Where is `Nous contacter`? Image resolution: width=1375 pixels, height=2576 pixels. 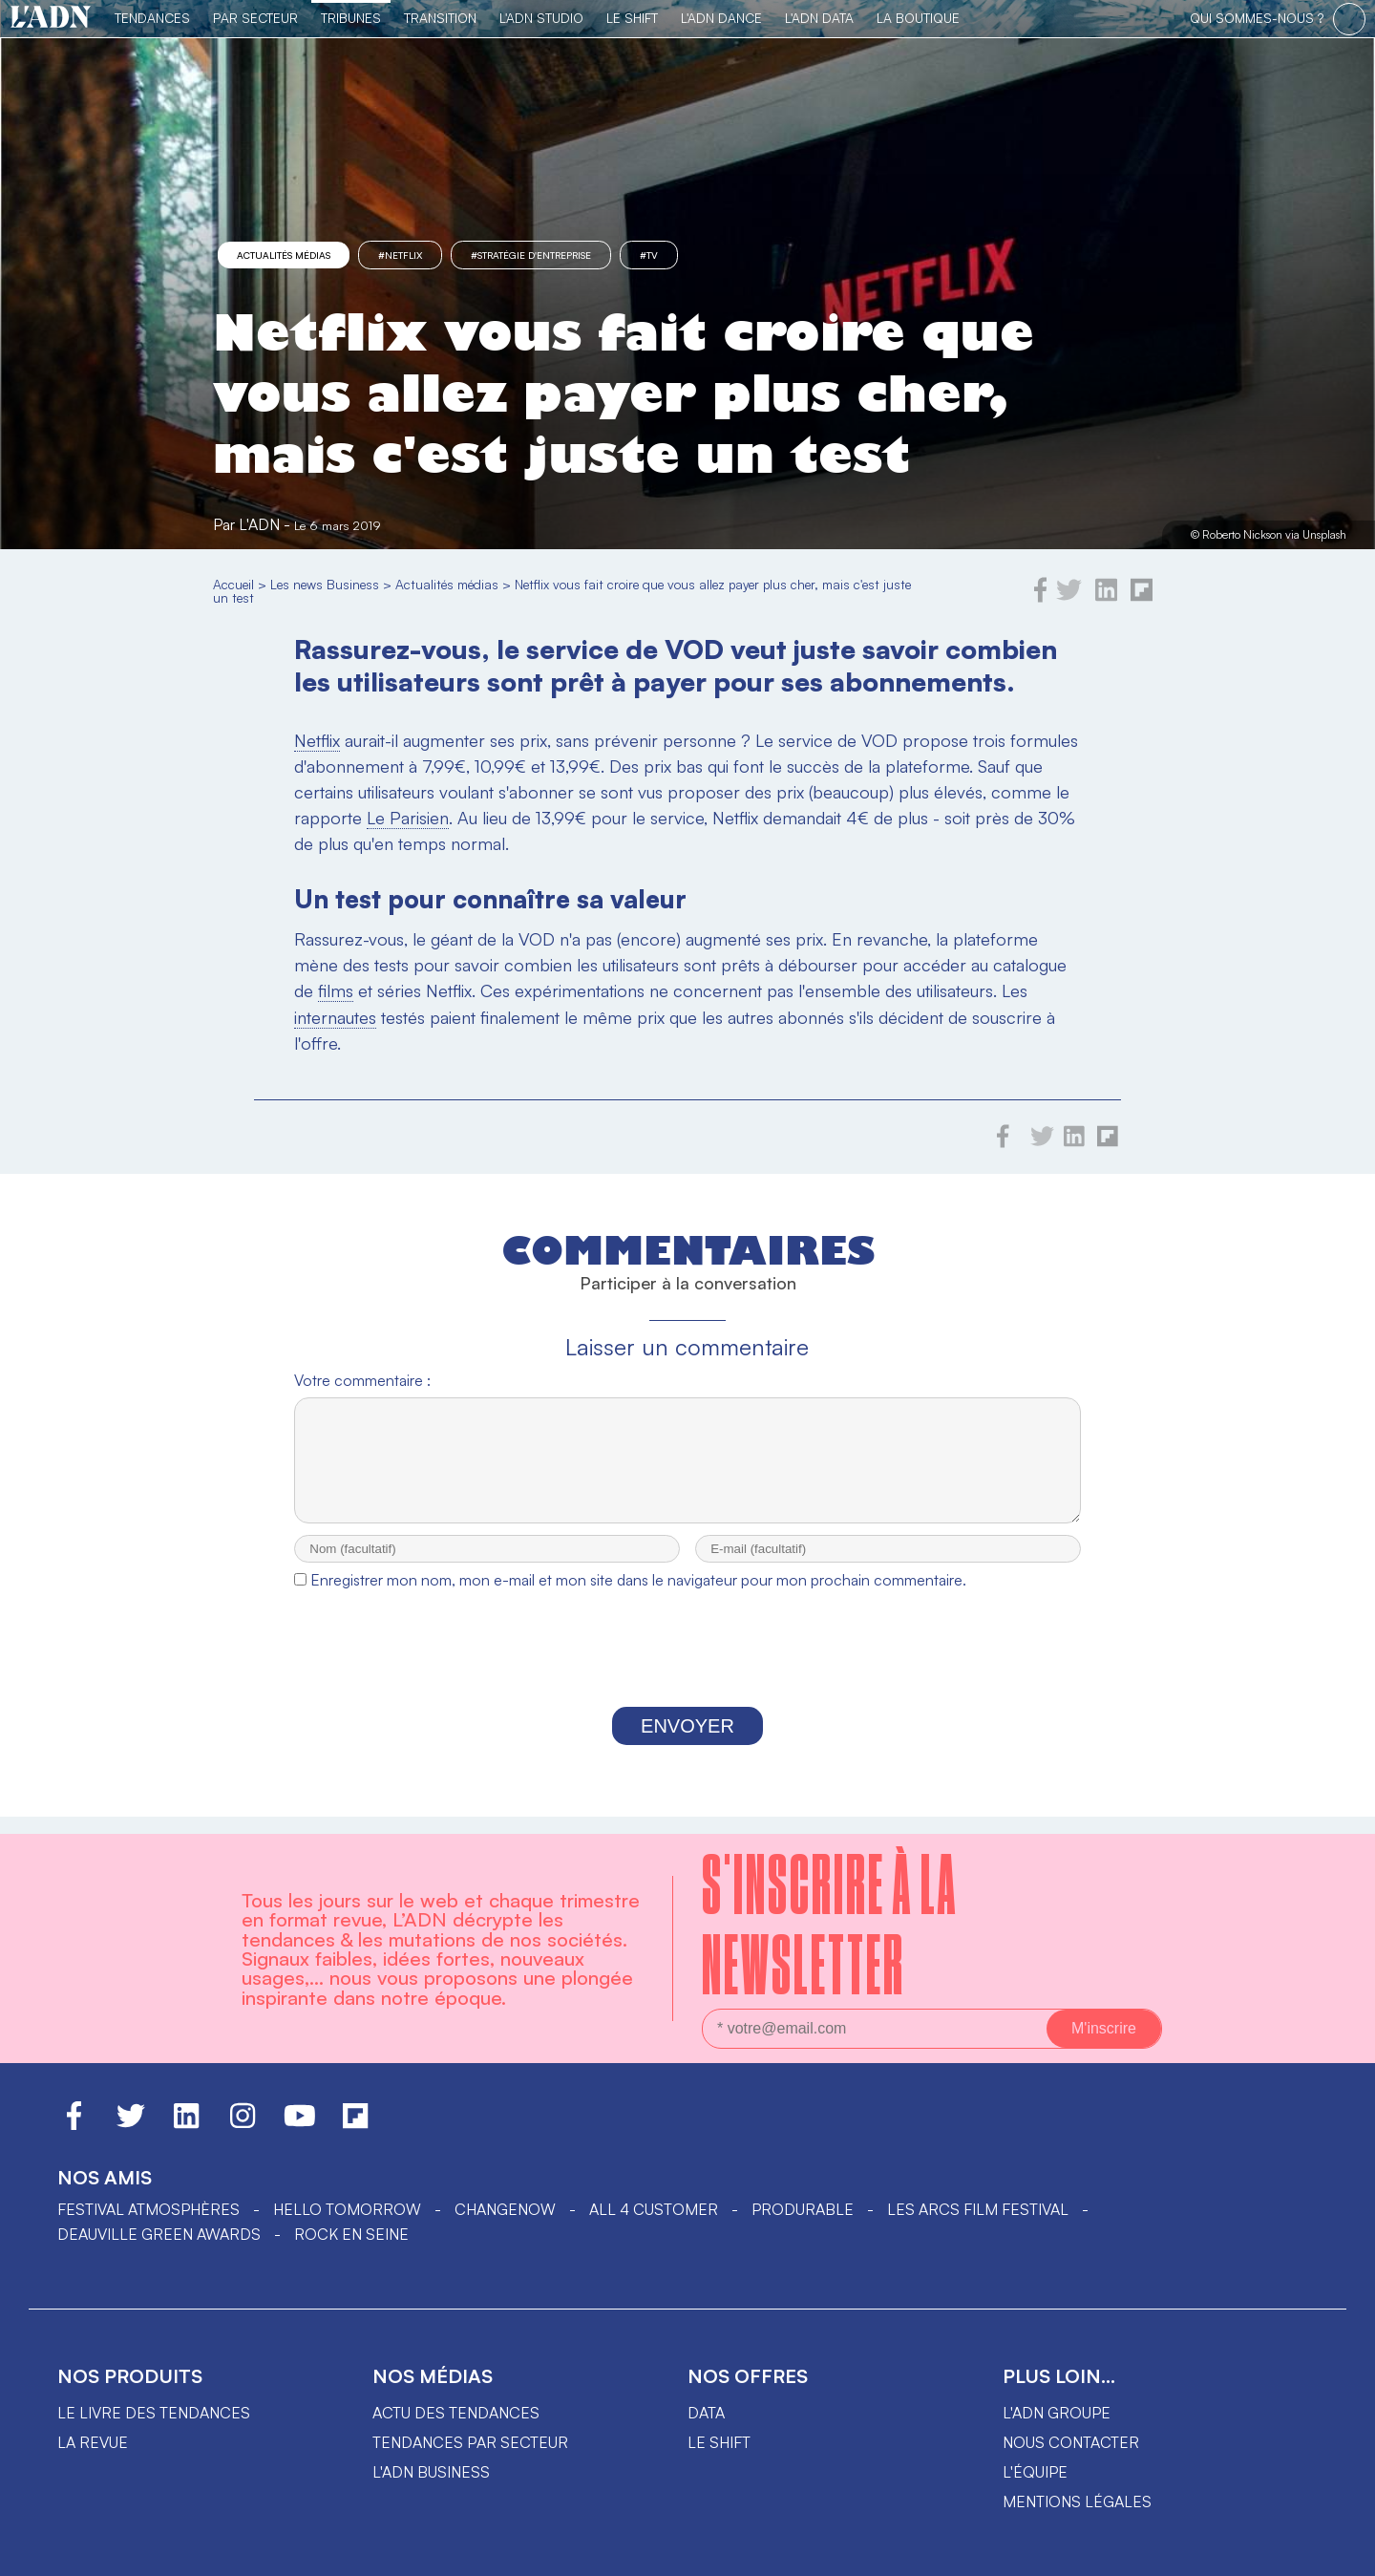
Nous contacter is located at coordinates (1071, 2442).